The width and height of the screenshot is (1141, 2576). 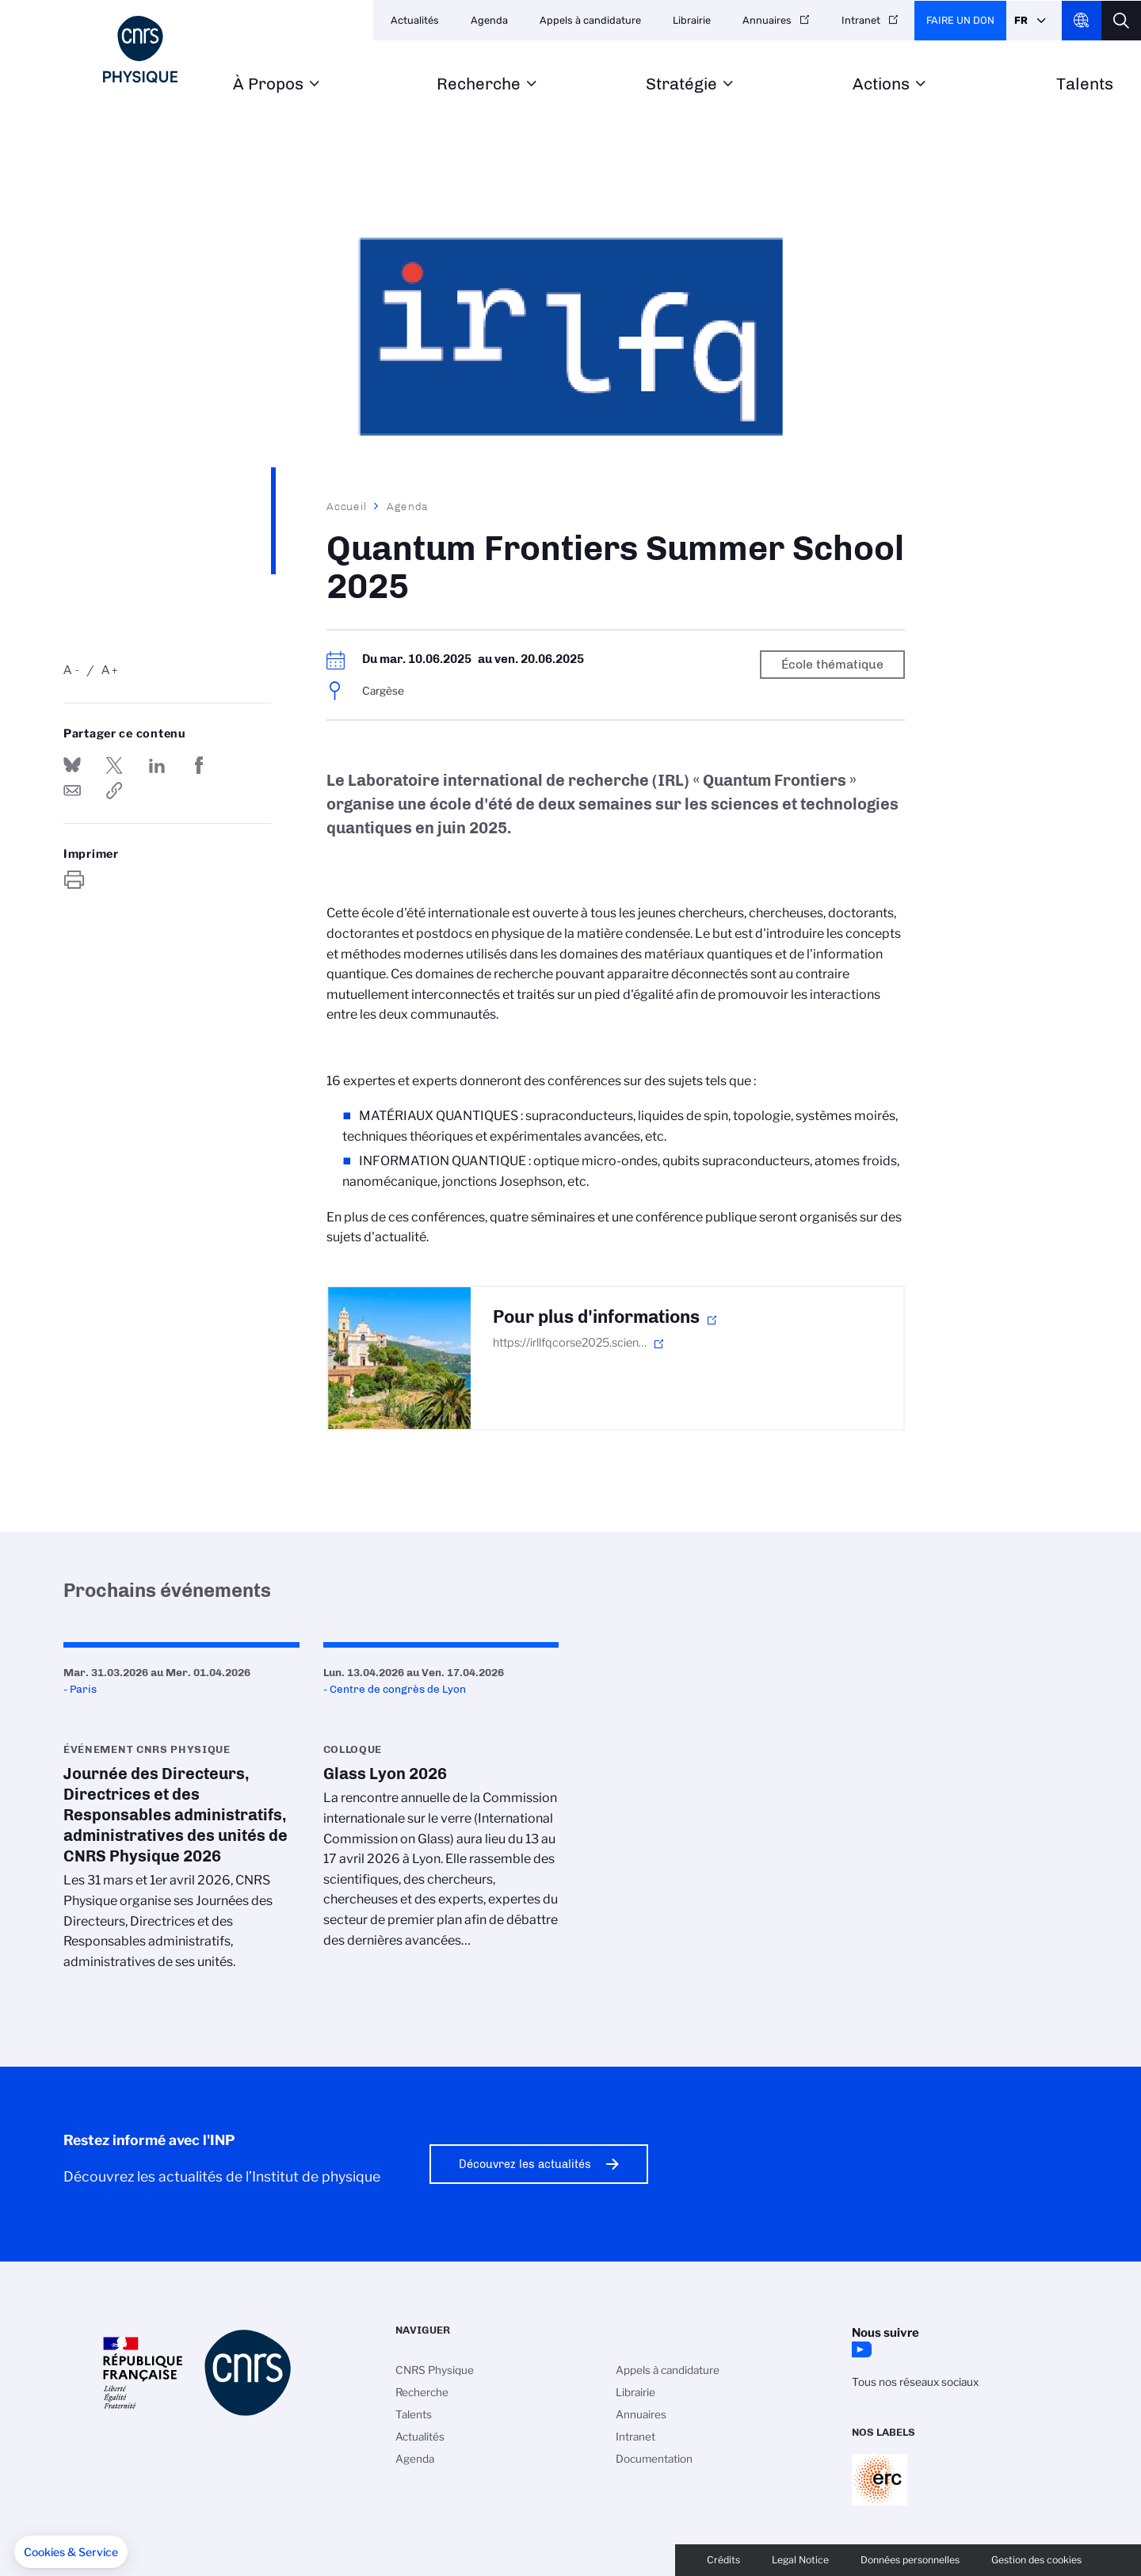 I want to click on Share on Linkedin, so click(x=157, y=765).